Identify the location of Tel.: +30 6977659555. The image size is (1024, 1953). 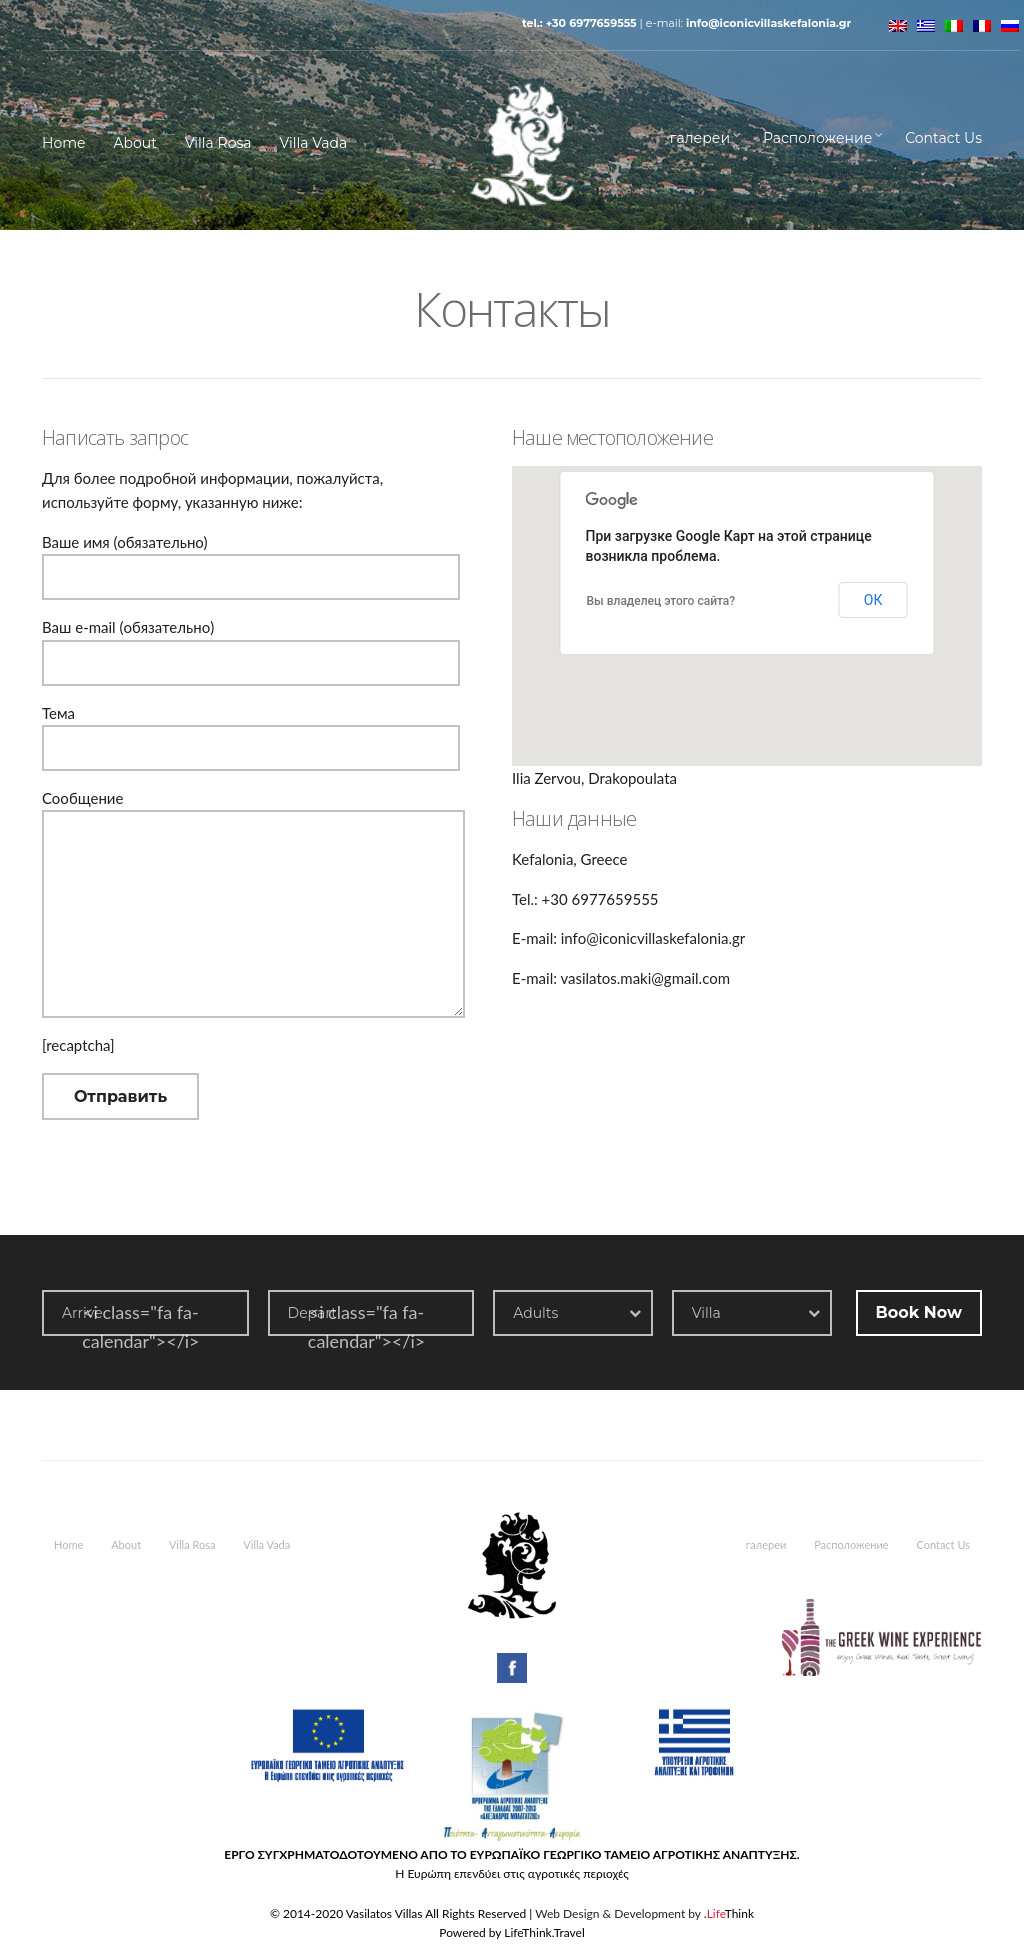
(579, 23).